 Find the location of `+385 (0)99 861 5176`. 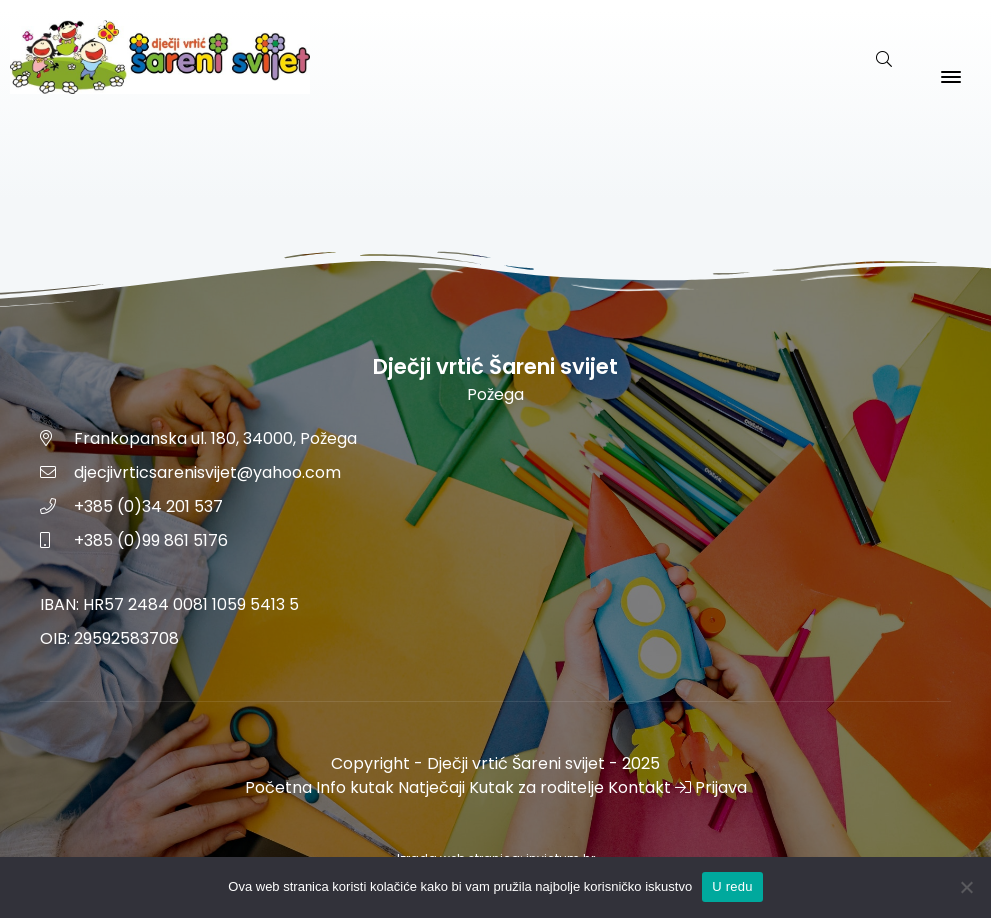

+385 (0)99 861 5176 is located at coordinates (151, 540).